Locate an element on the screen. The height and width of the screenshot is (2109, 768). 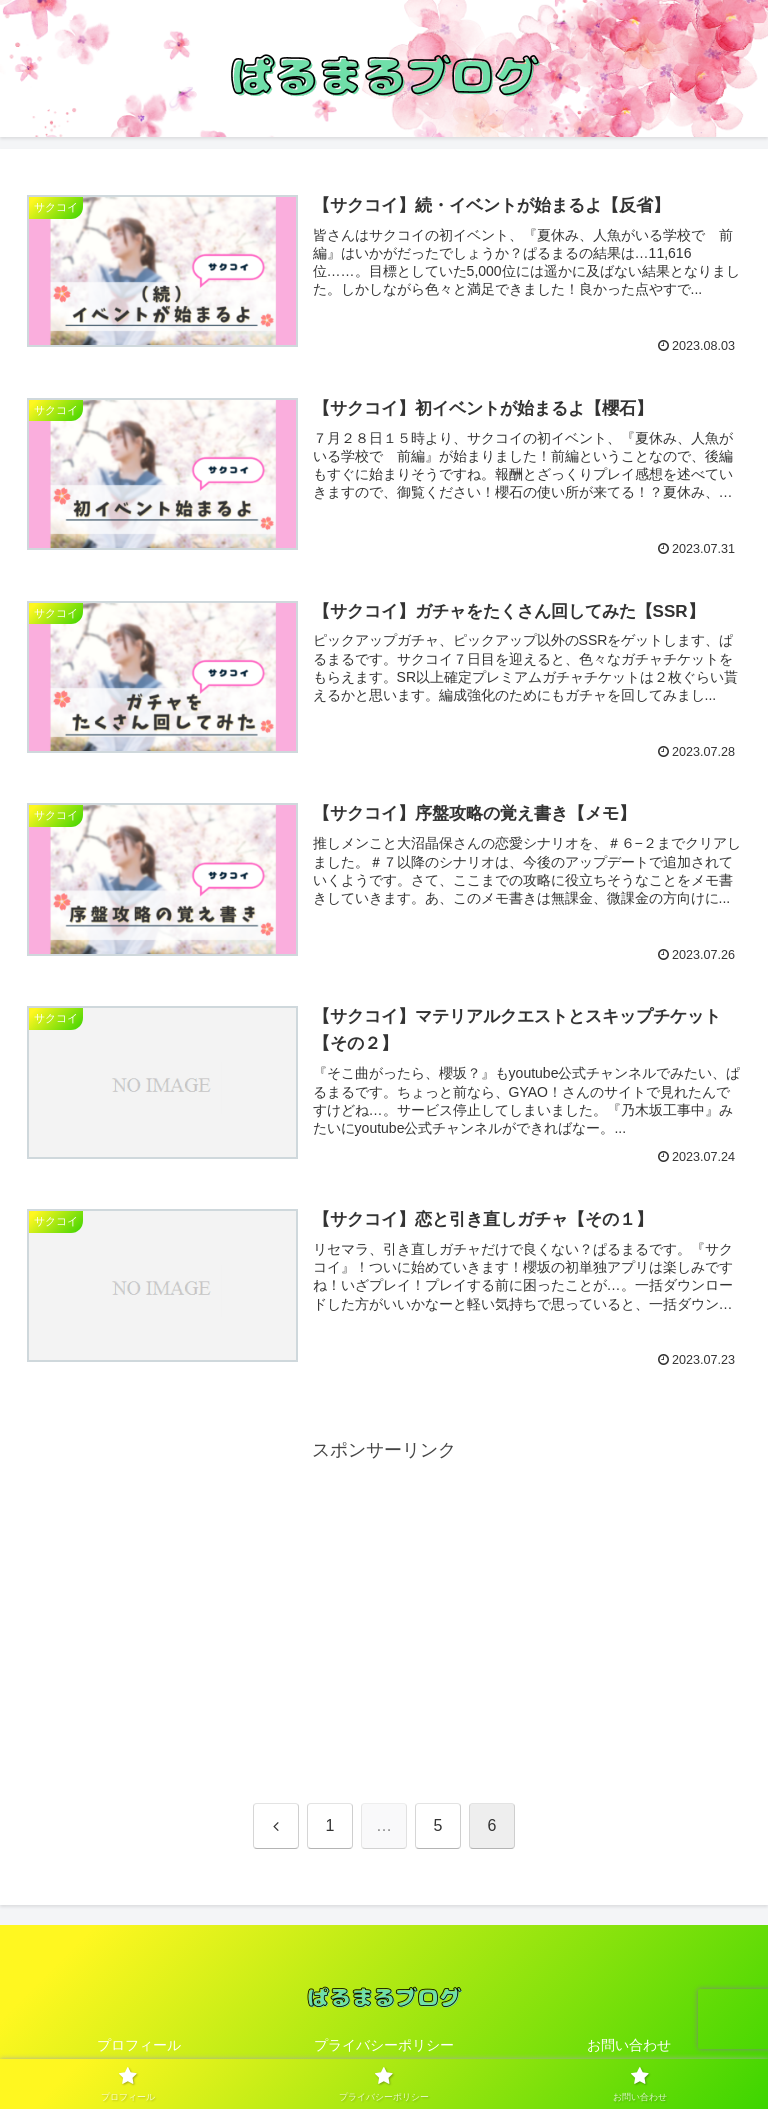
お問い合わせ is located at coordinates (629, 2045).